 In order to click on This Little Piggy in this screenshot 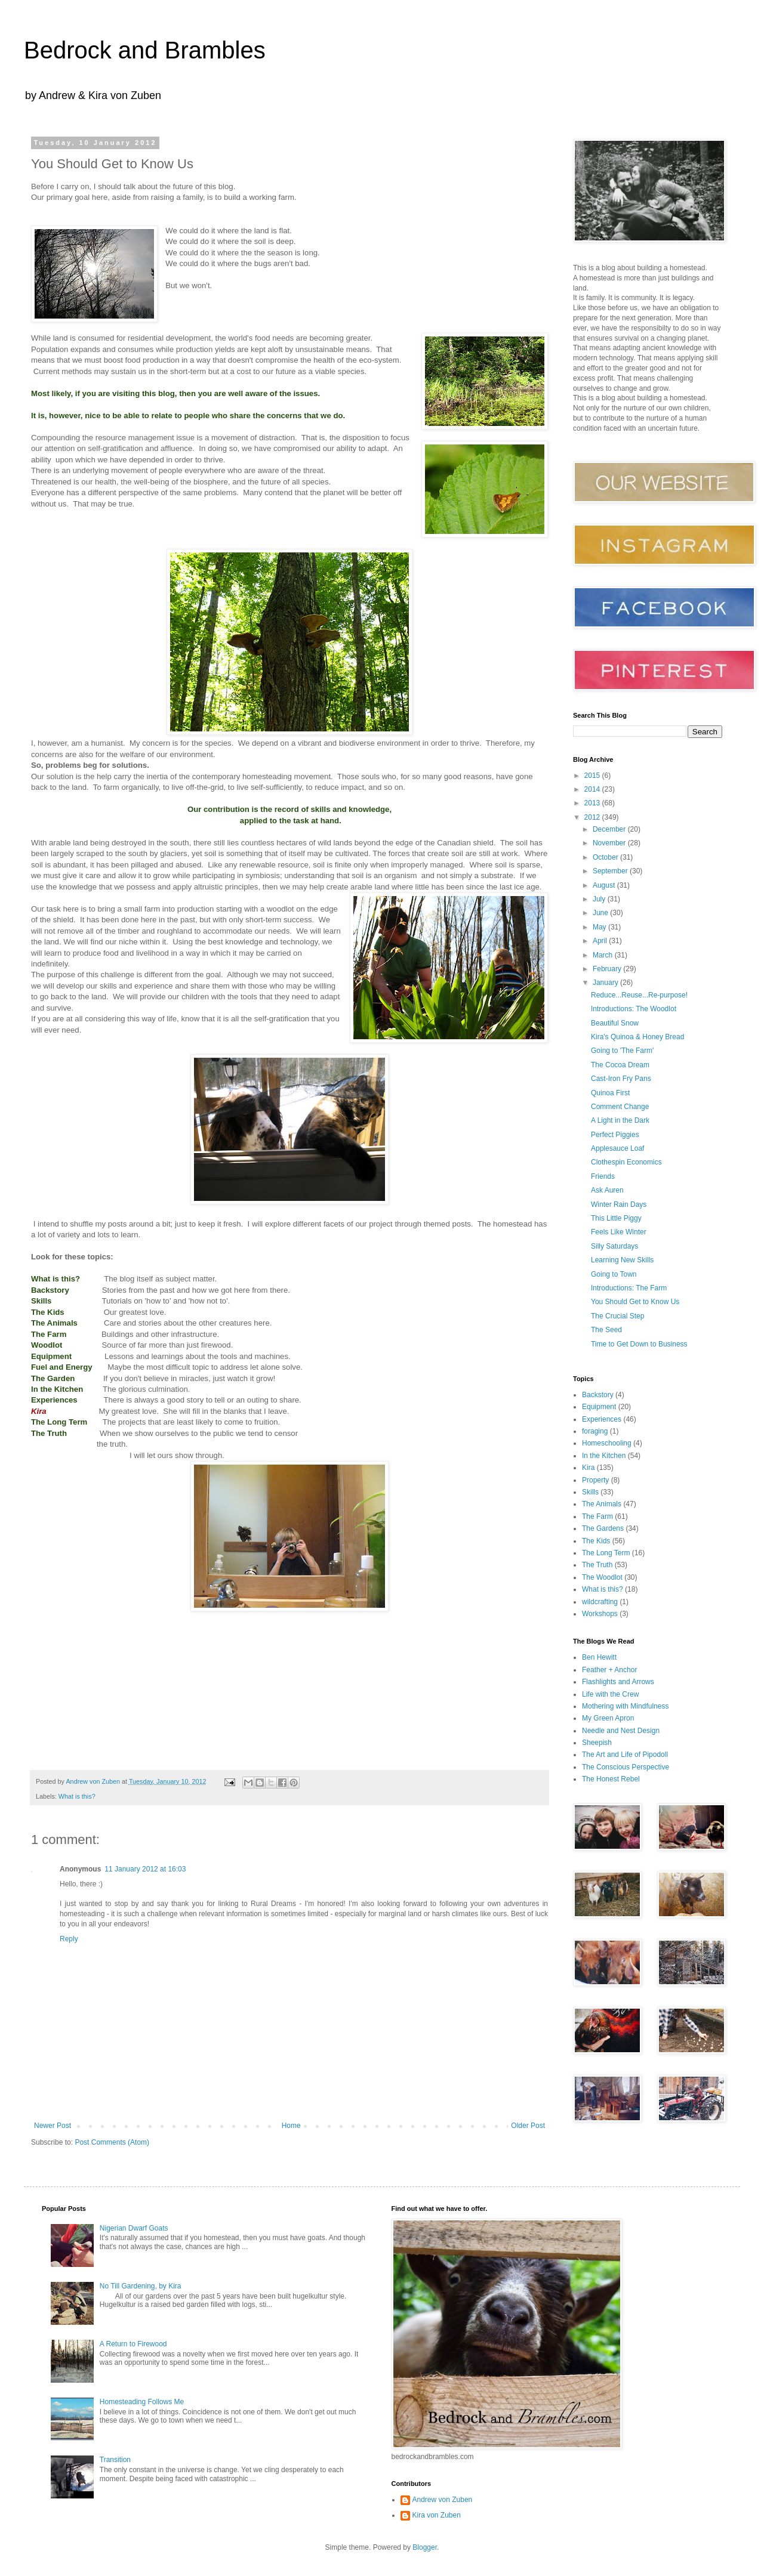, I will do `click(616, 1218)`.